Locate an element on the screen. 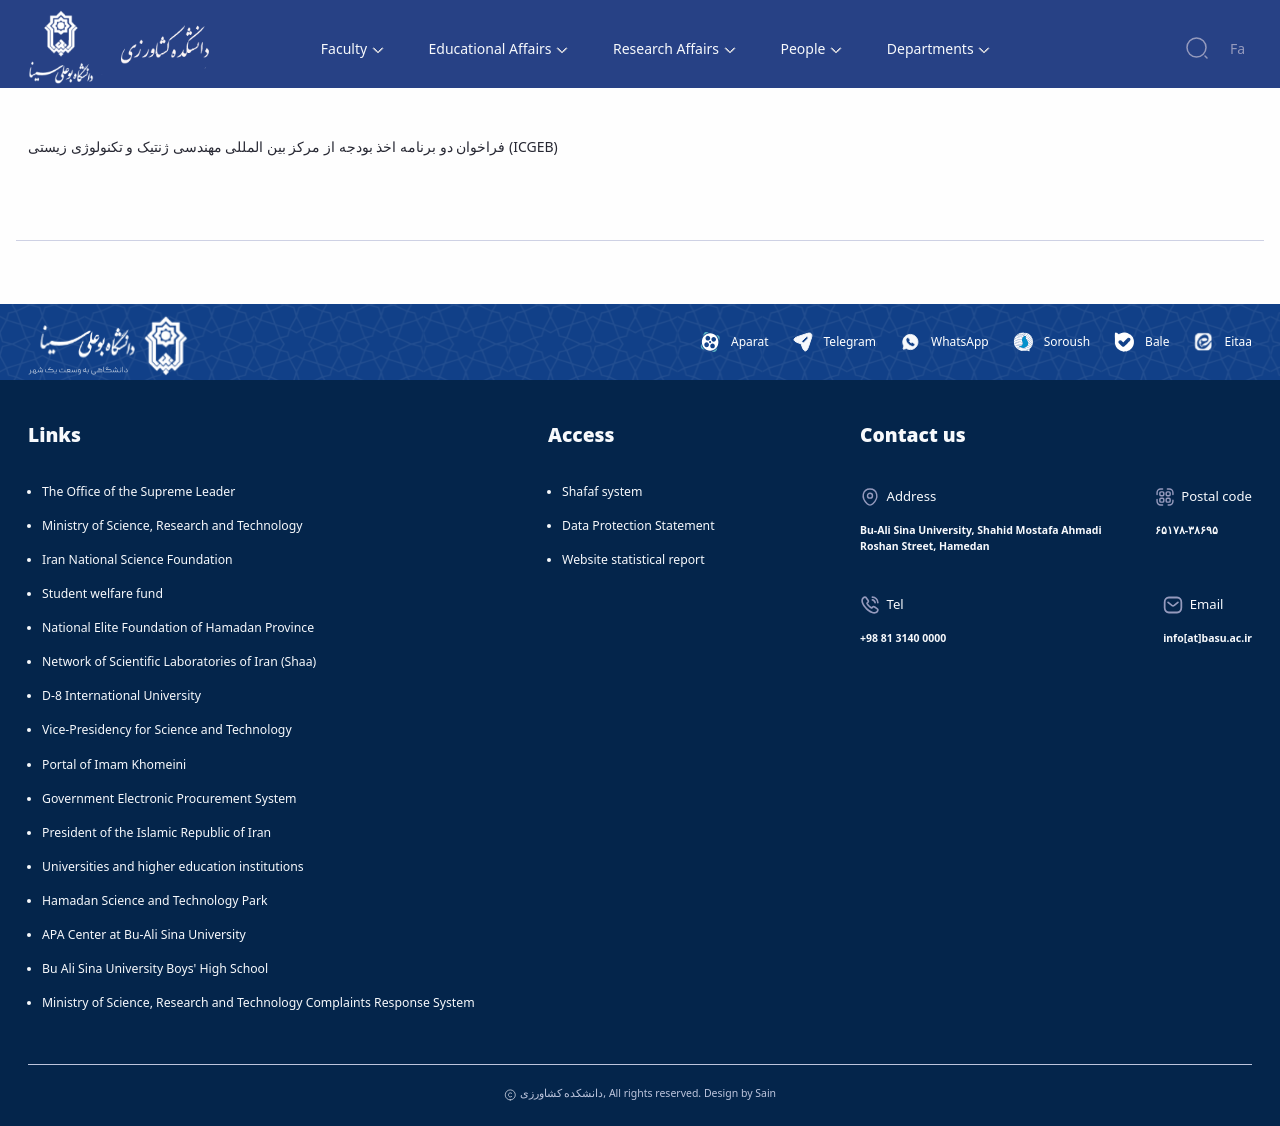 The image size is (1280, 1126). Ministry of Science, Research and Technology is located at coordinates (172, 525).